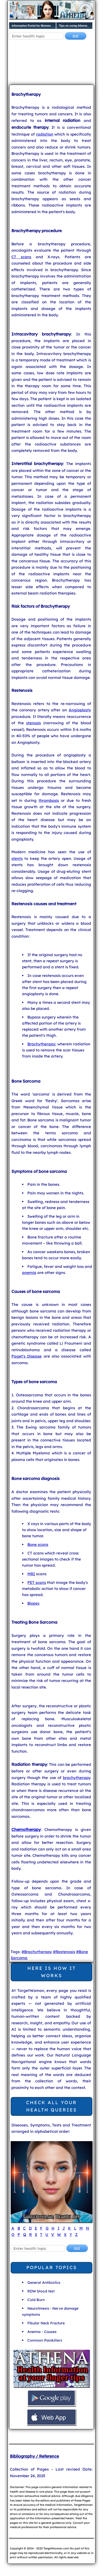 The image size is (103, 2576). I want to click on stenosis, so click(33, 722).